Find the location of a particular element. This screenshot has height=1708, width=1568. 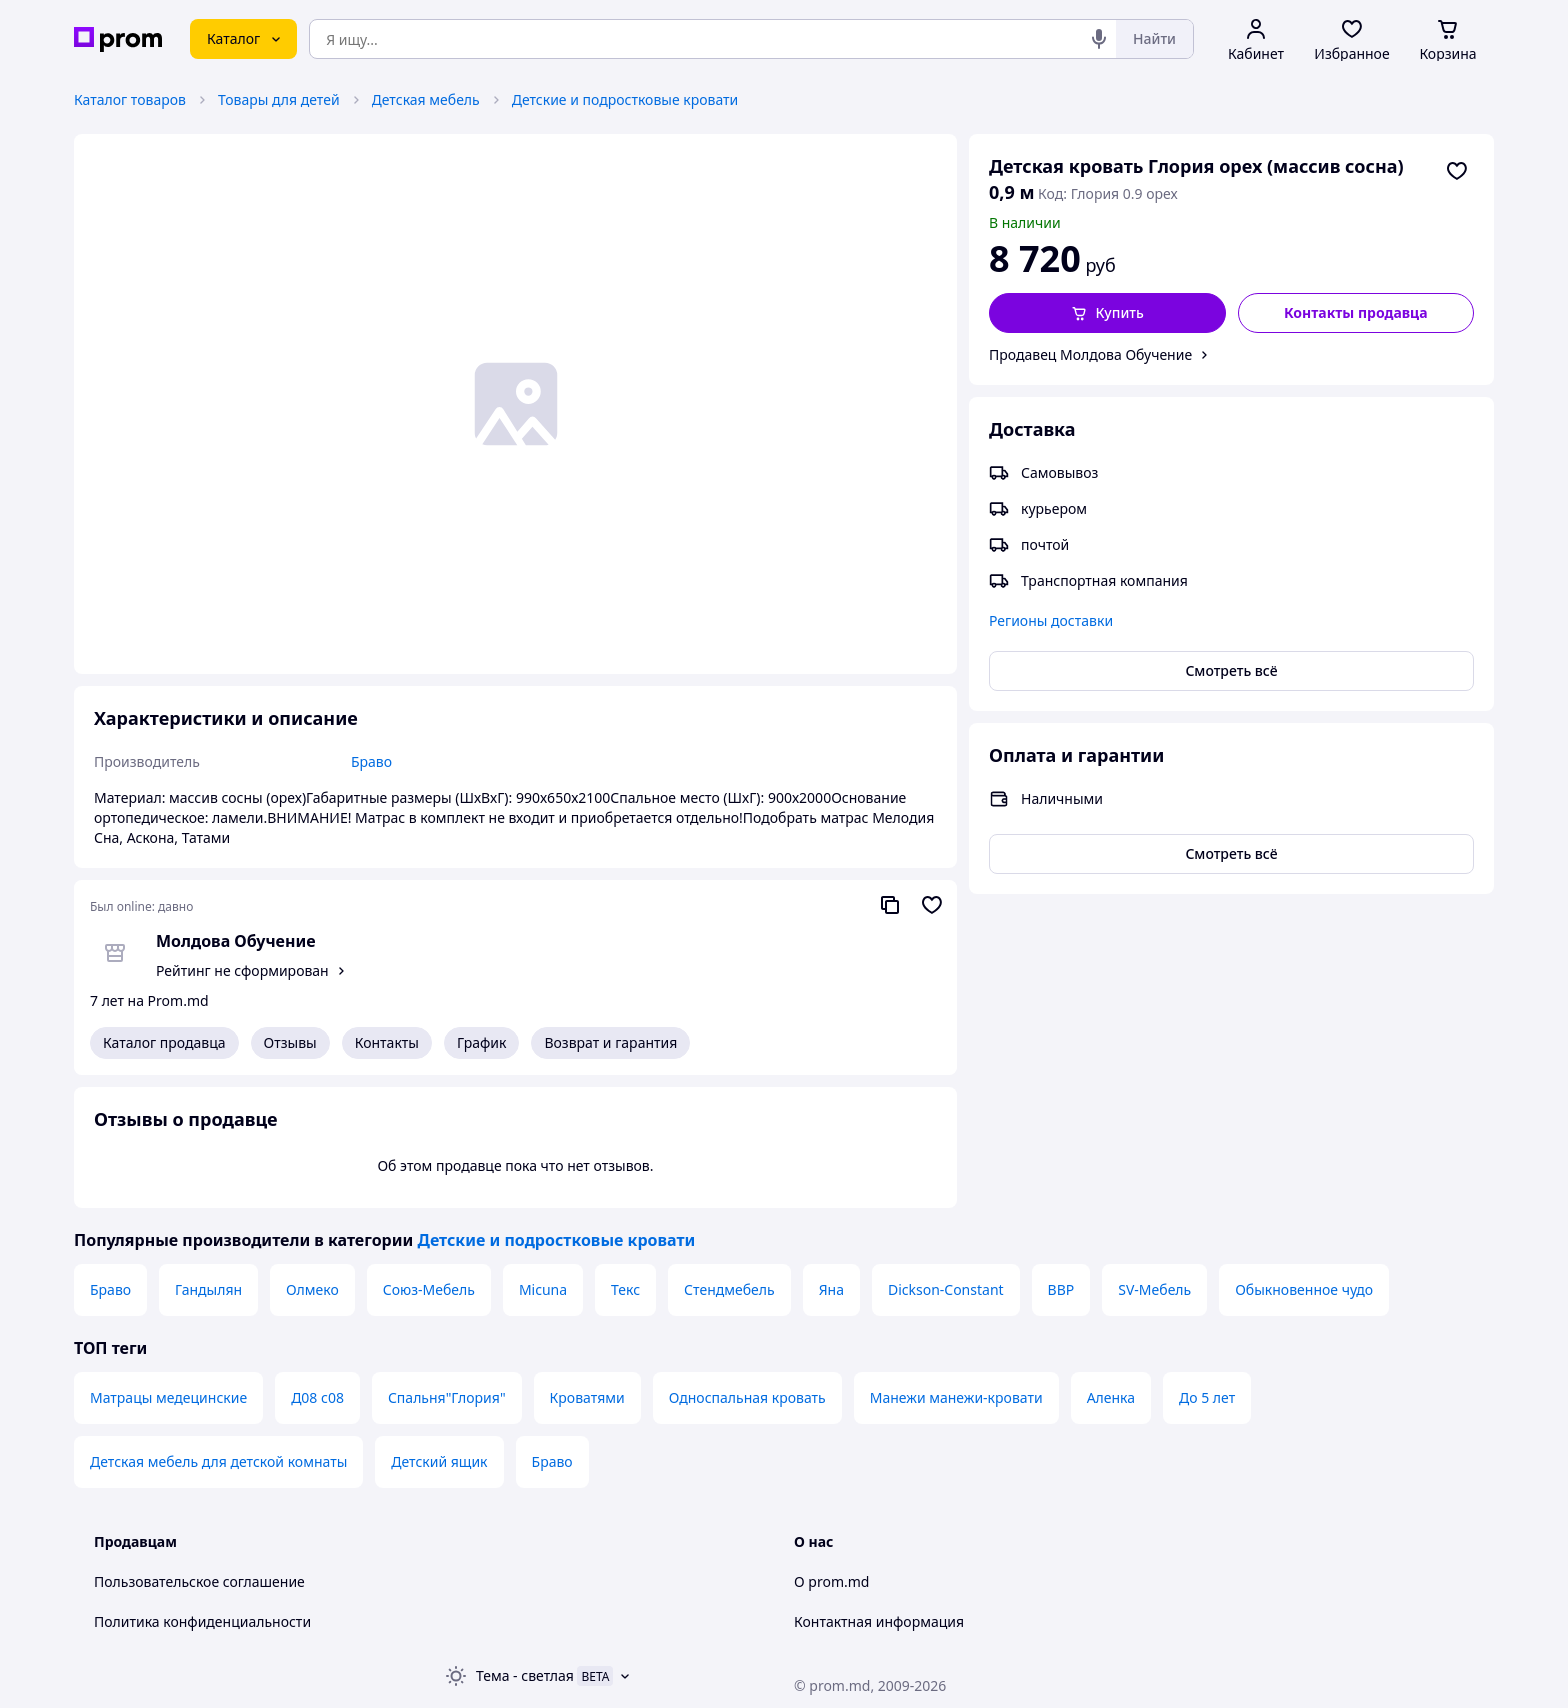

Гандылян is located at coordinates (208, 1289).